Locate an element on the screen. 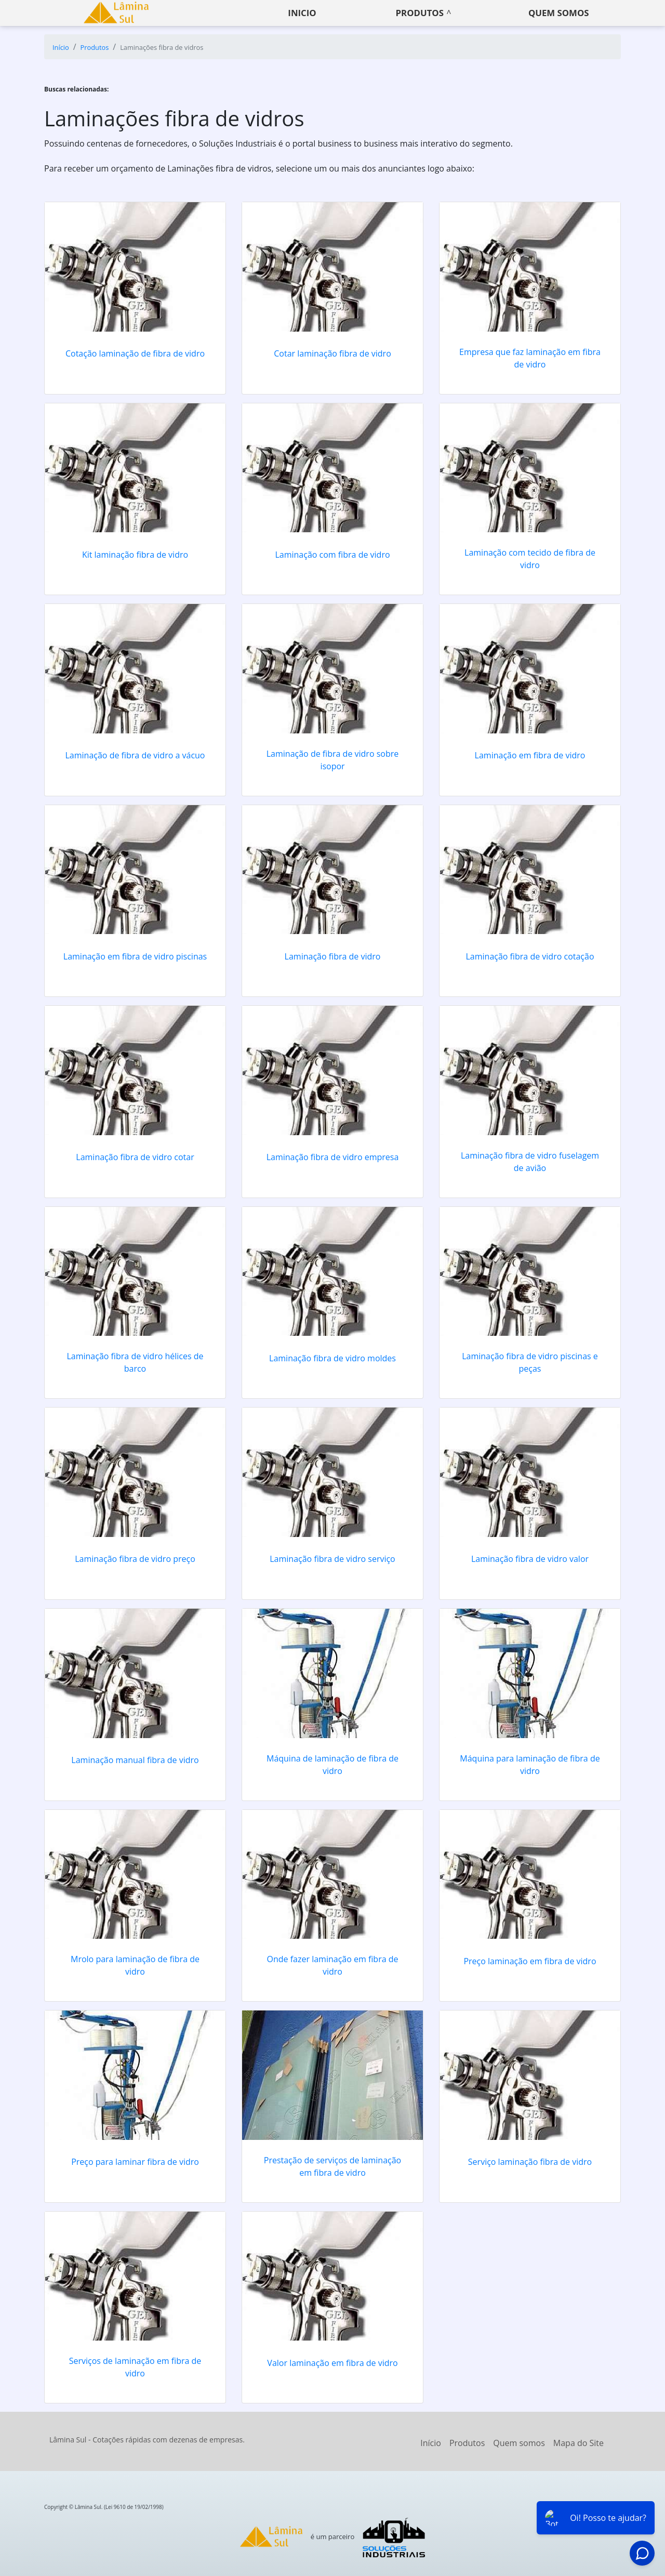 The height and width of the screenshot is (2576, 665). Laminação em fibra de vidro piscinas is located at coordinates (135, 956).